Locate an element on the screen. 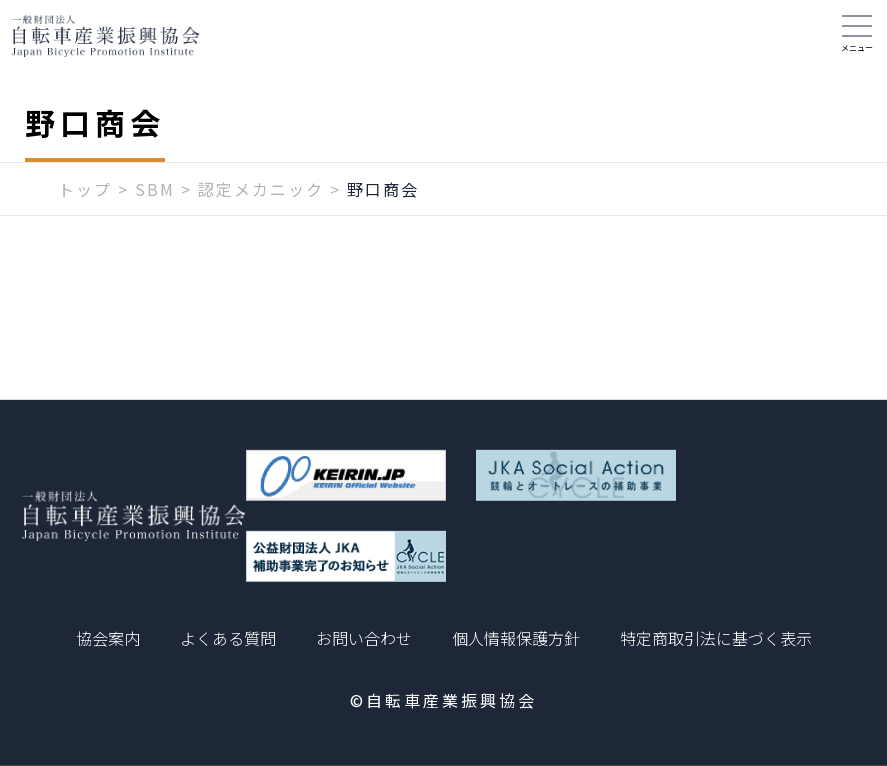  協会案内 is located at coordinates (108, 638).